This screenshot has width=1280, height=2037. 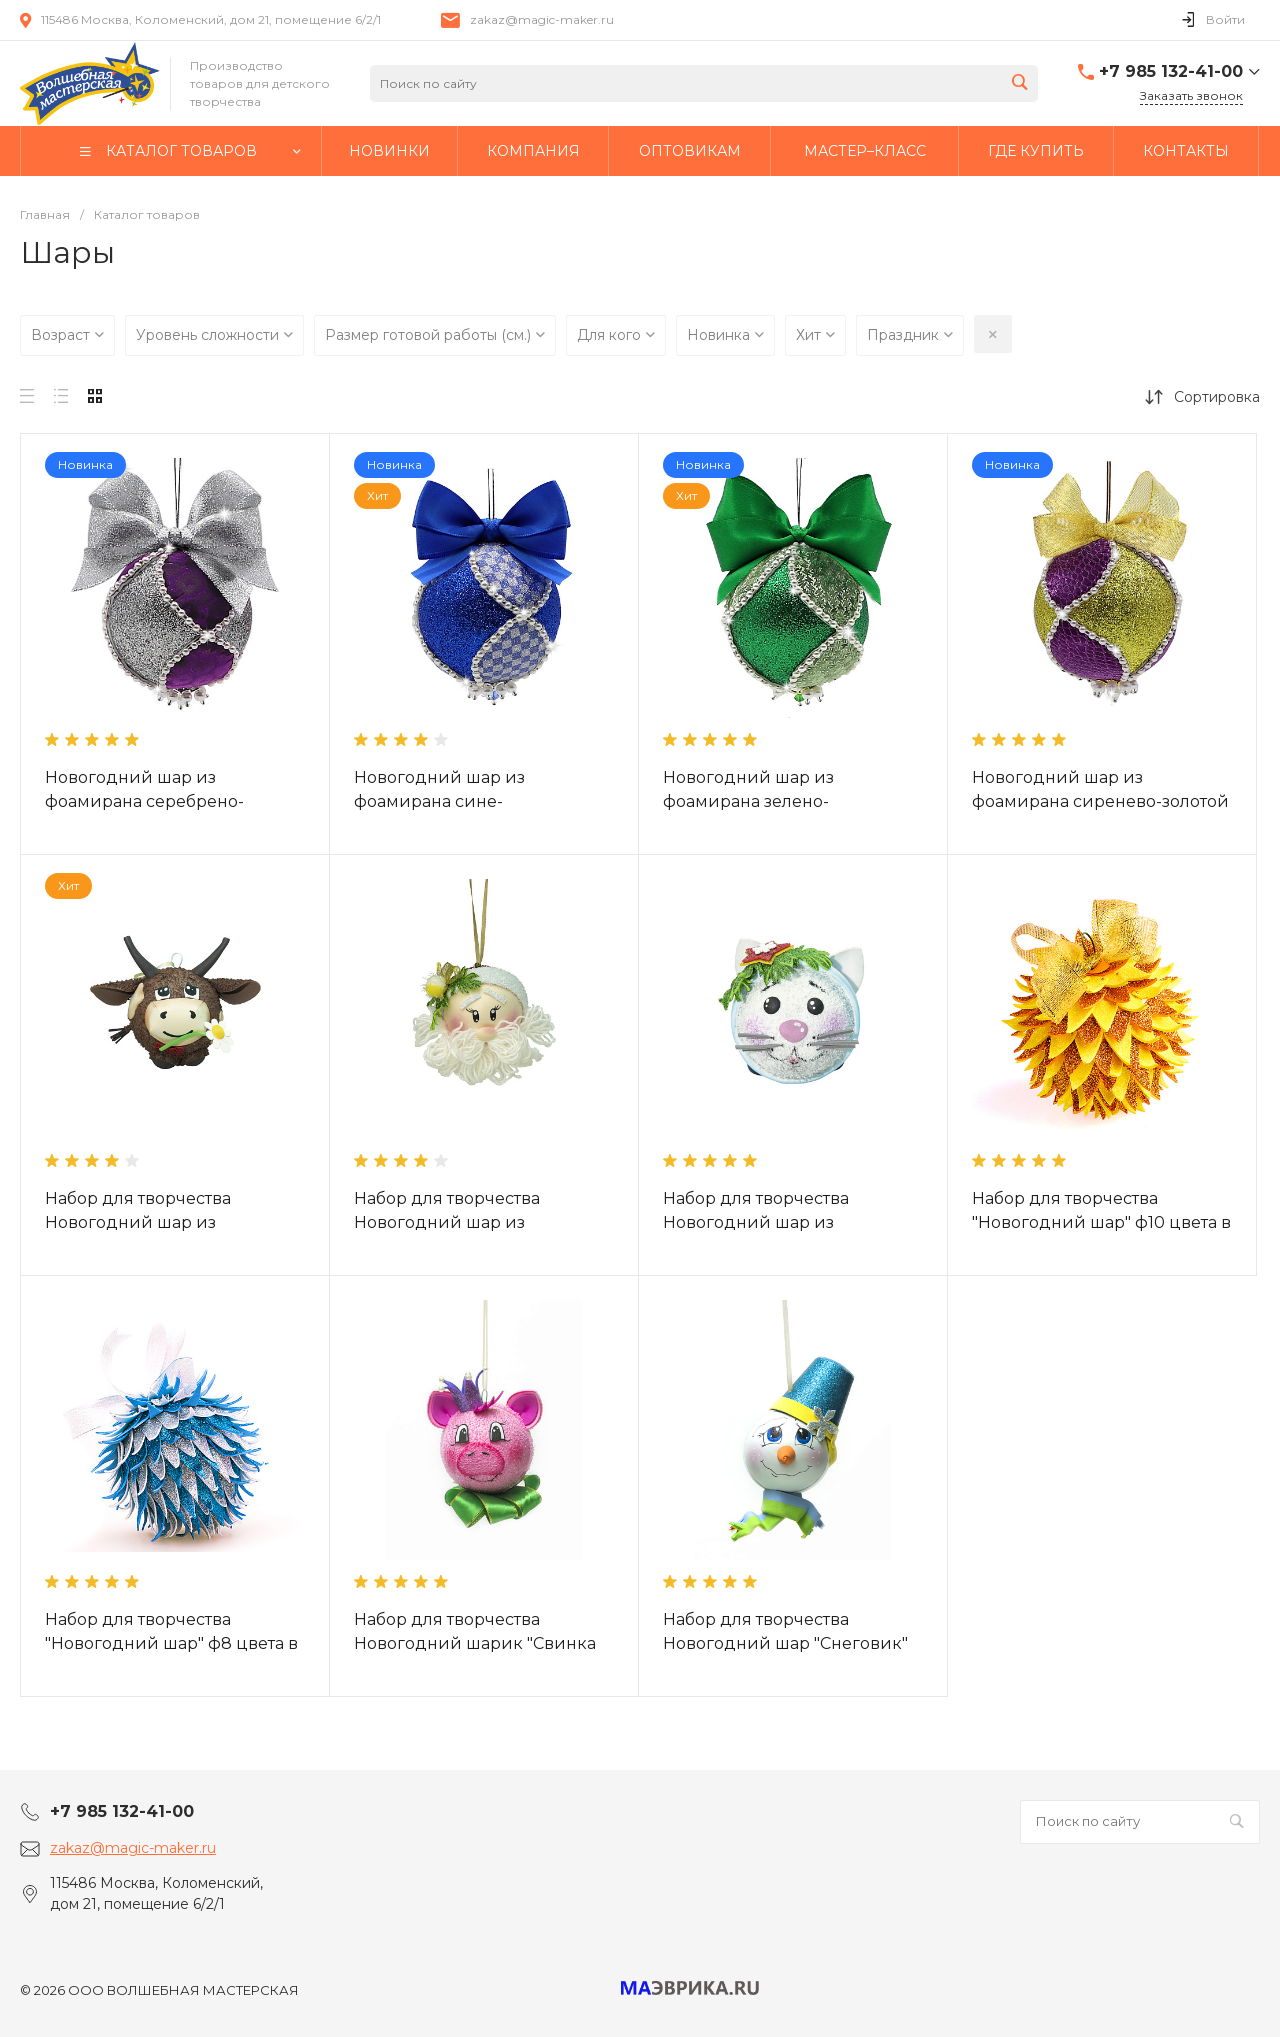 What do you see at coordinates (784, 1222) in the screenshot?
I see `Набор для творчества Новогодний шар из фоамирана "Котенок Пушок"` at bounding box center [784, 1222].